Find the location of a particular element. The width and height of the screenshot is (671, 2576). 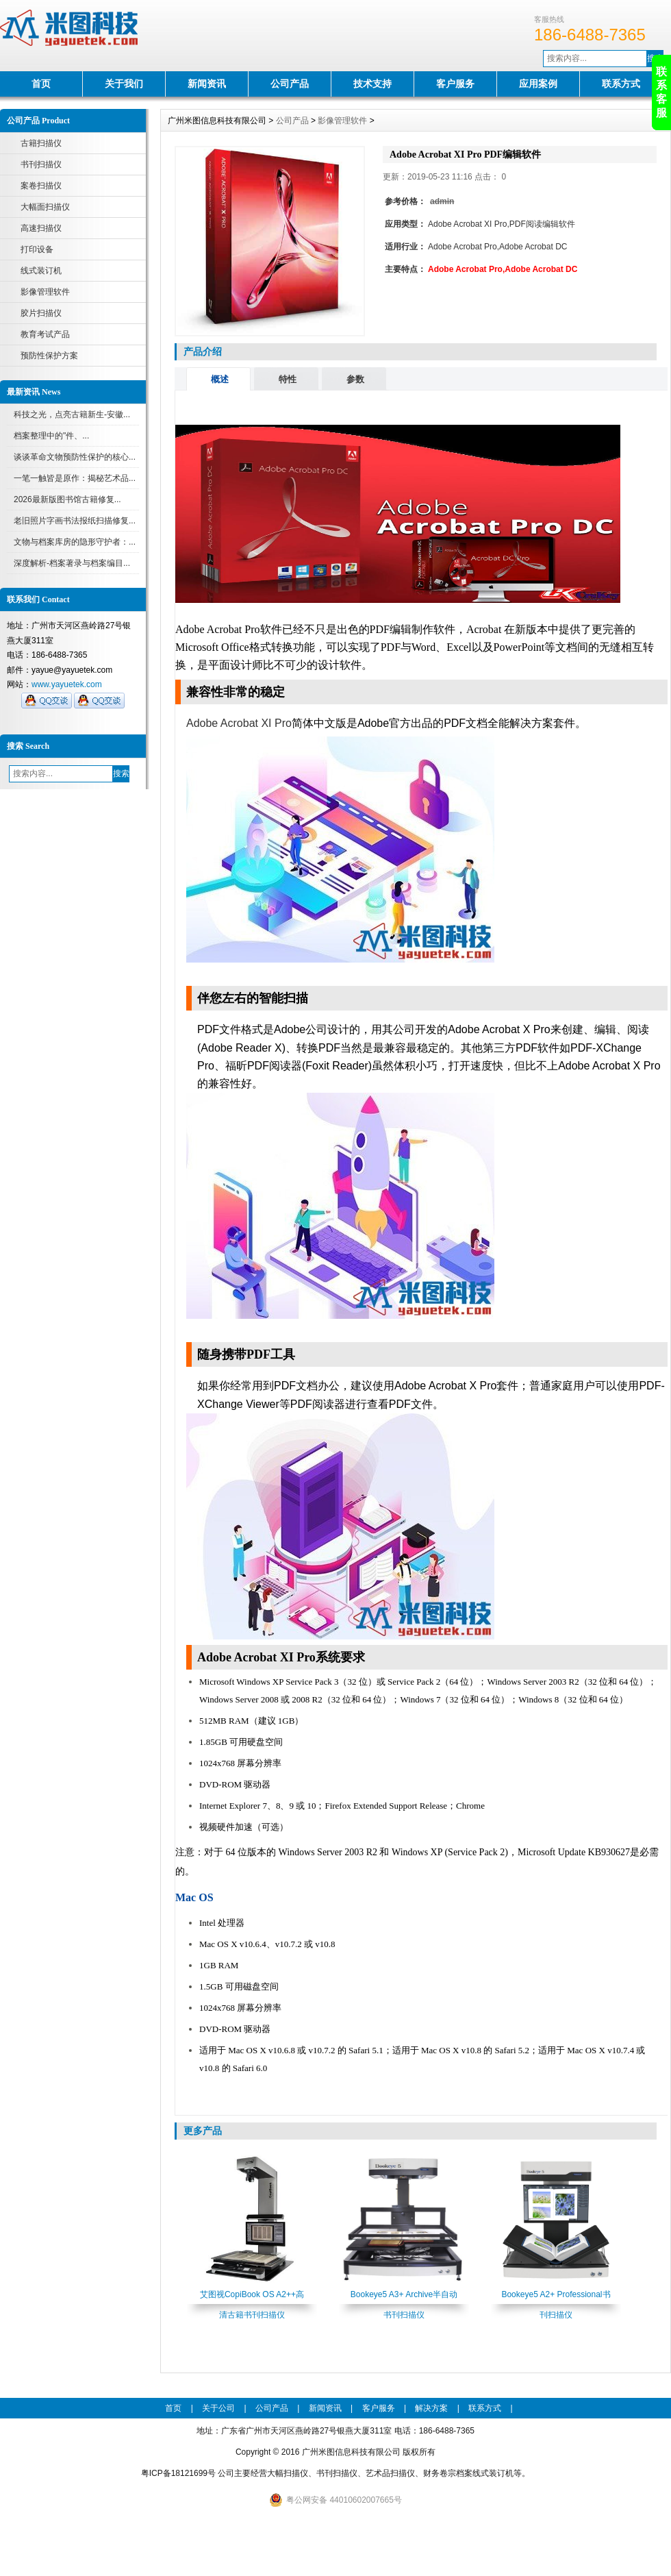

教育考试产品 is located at coordinates (45, 334).